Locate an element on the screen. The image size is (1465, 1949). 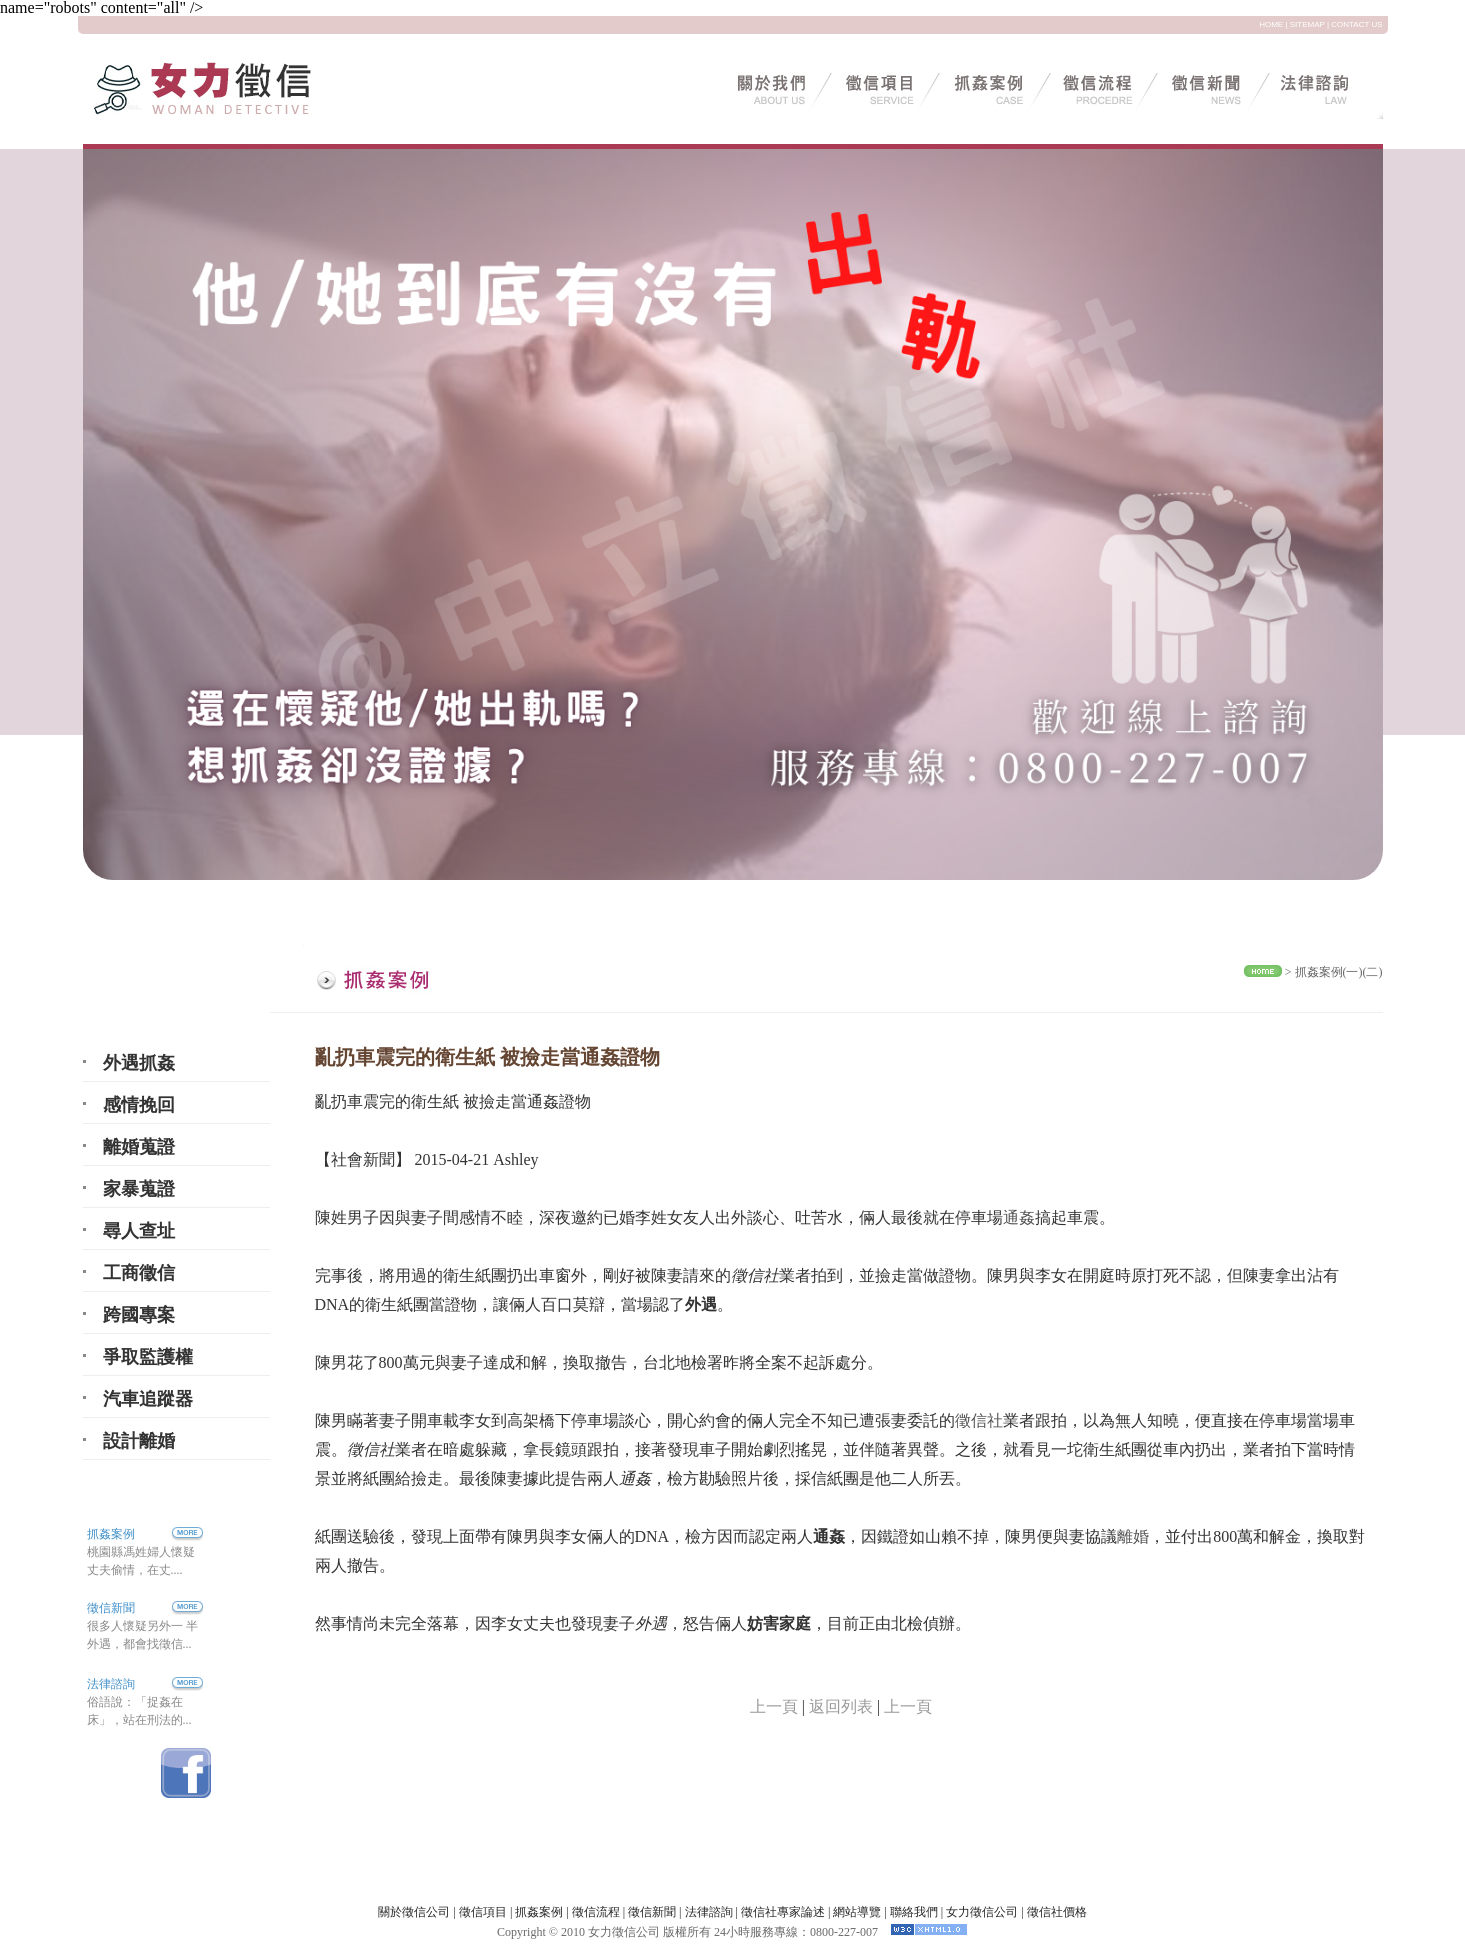
徵信流程 is located at coordinates (596, 1912).